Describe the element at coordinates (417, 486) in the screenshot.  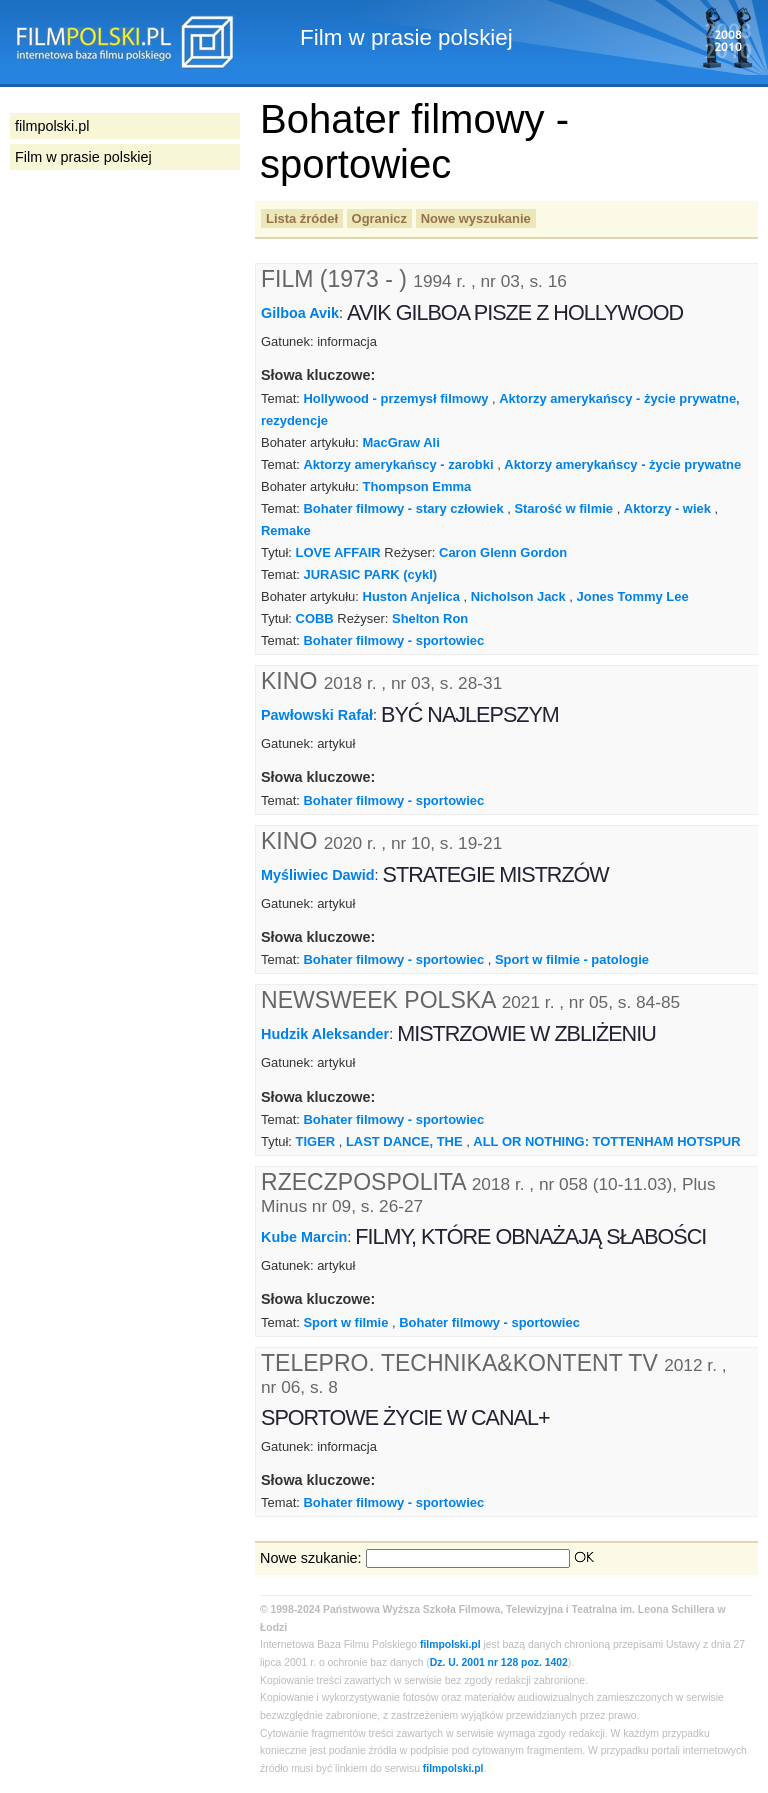
I see `Thompson Emma` at that location.